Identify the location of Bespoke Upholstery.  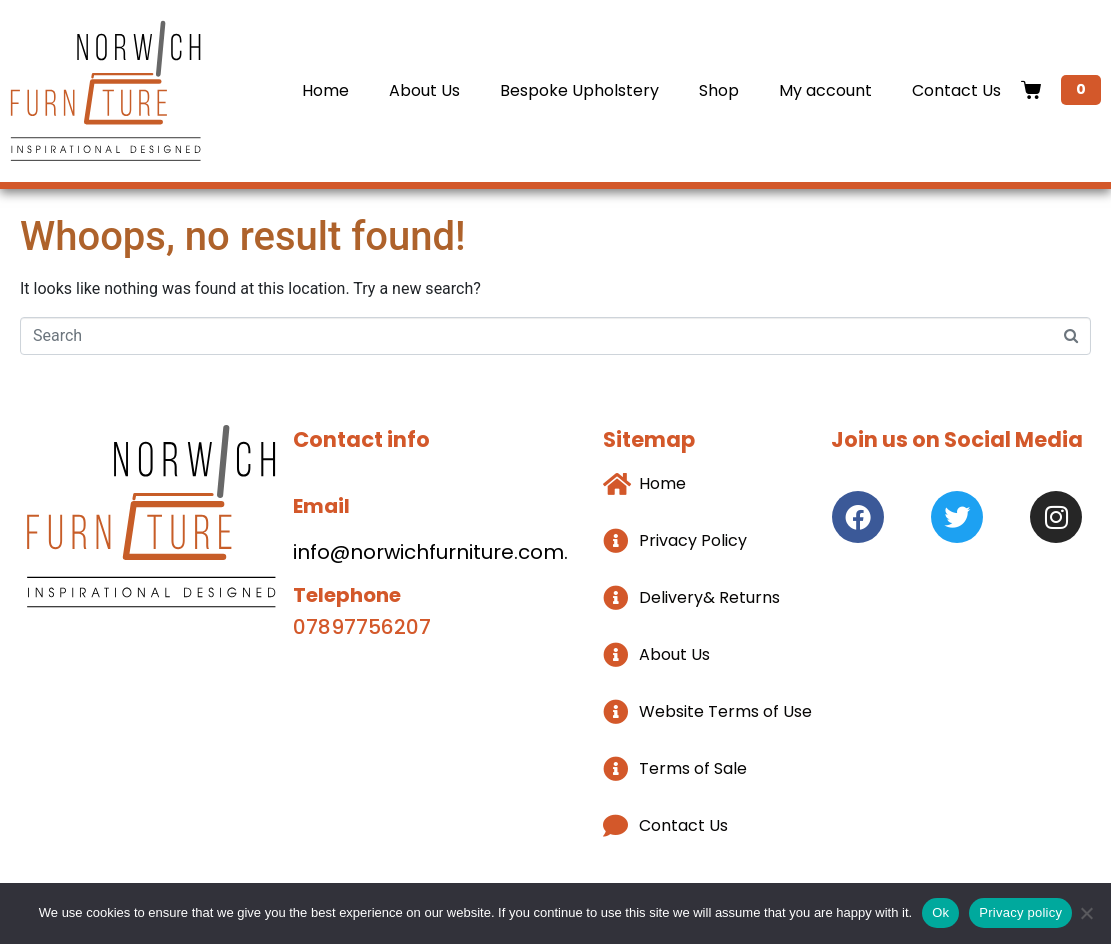
(579, 90).